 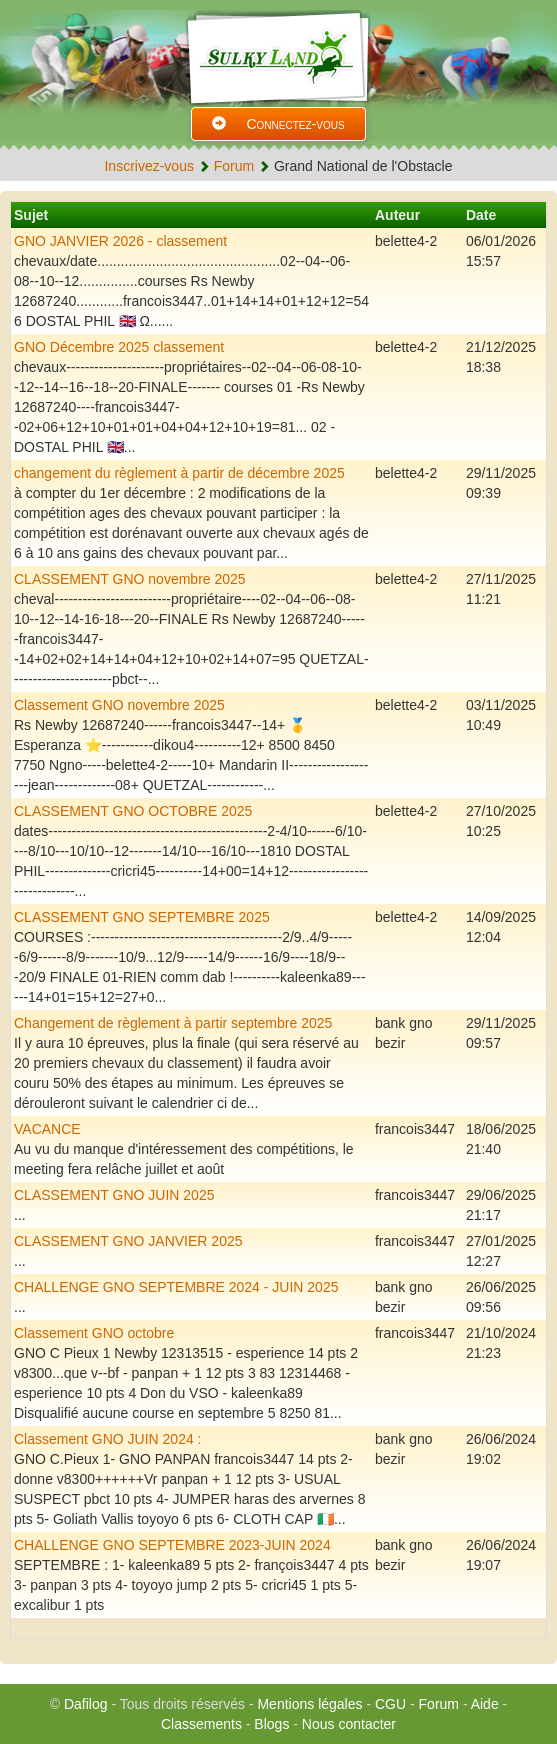 I want to click on Dafilog, so click(x=86, y=1704).